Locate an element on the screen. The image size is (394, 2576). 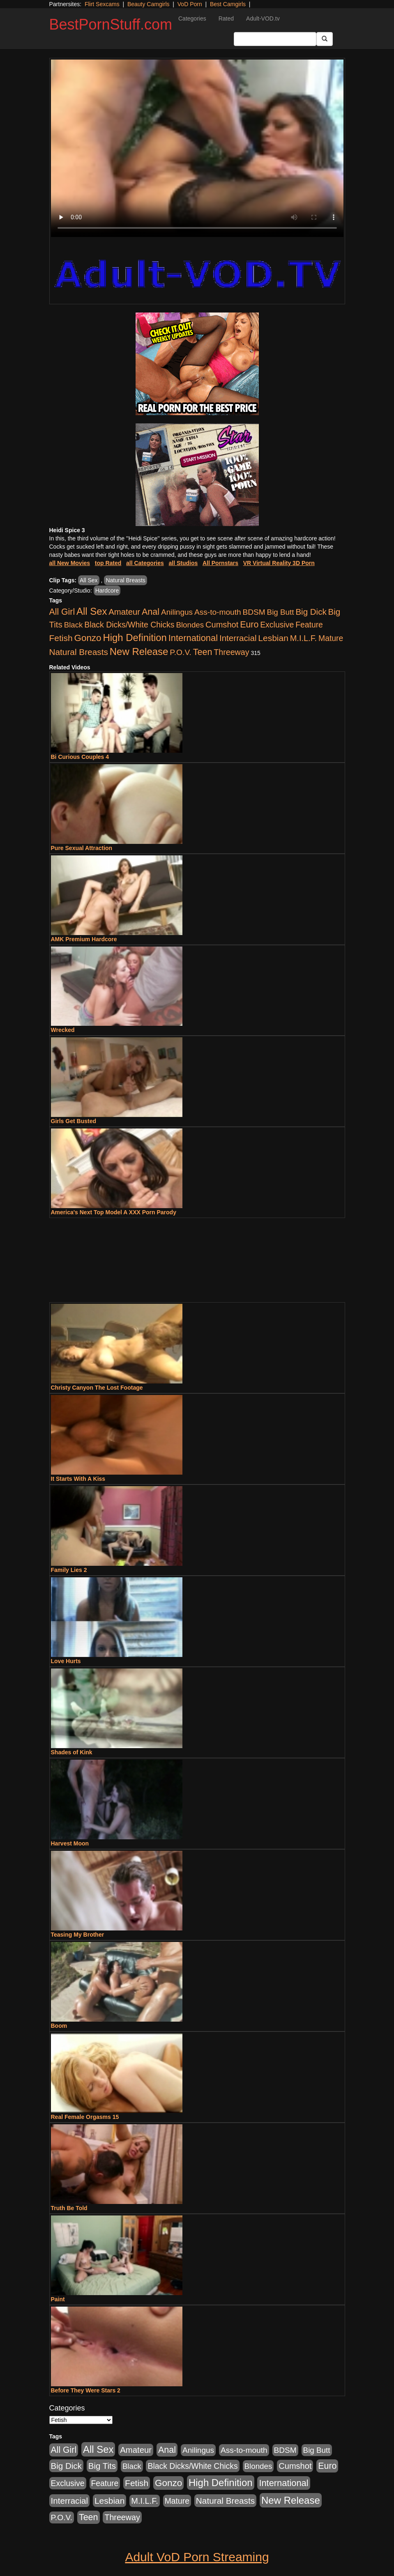
Truth Be Told is located at coordinates (69, 2208).